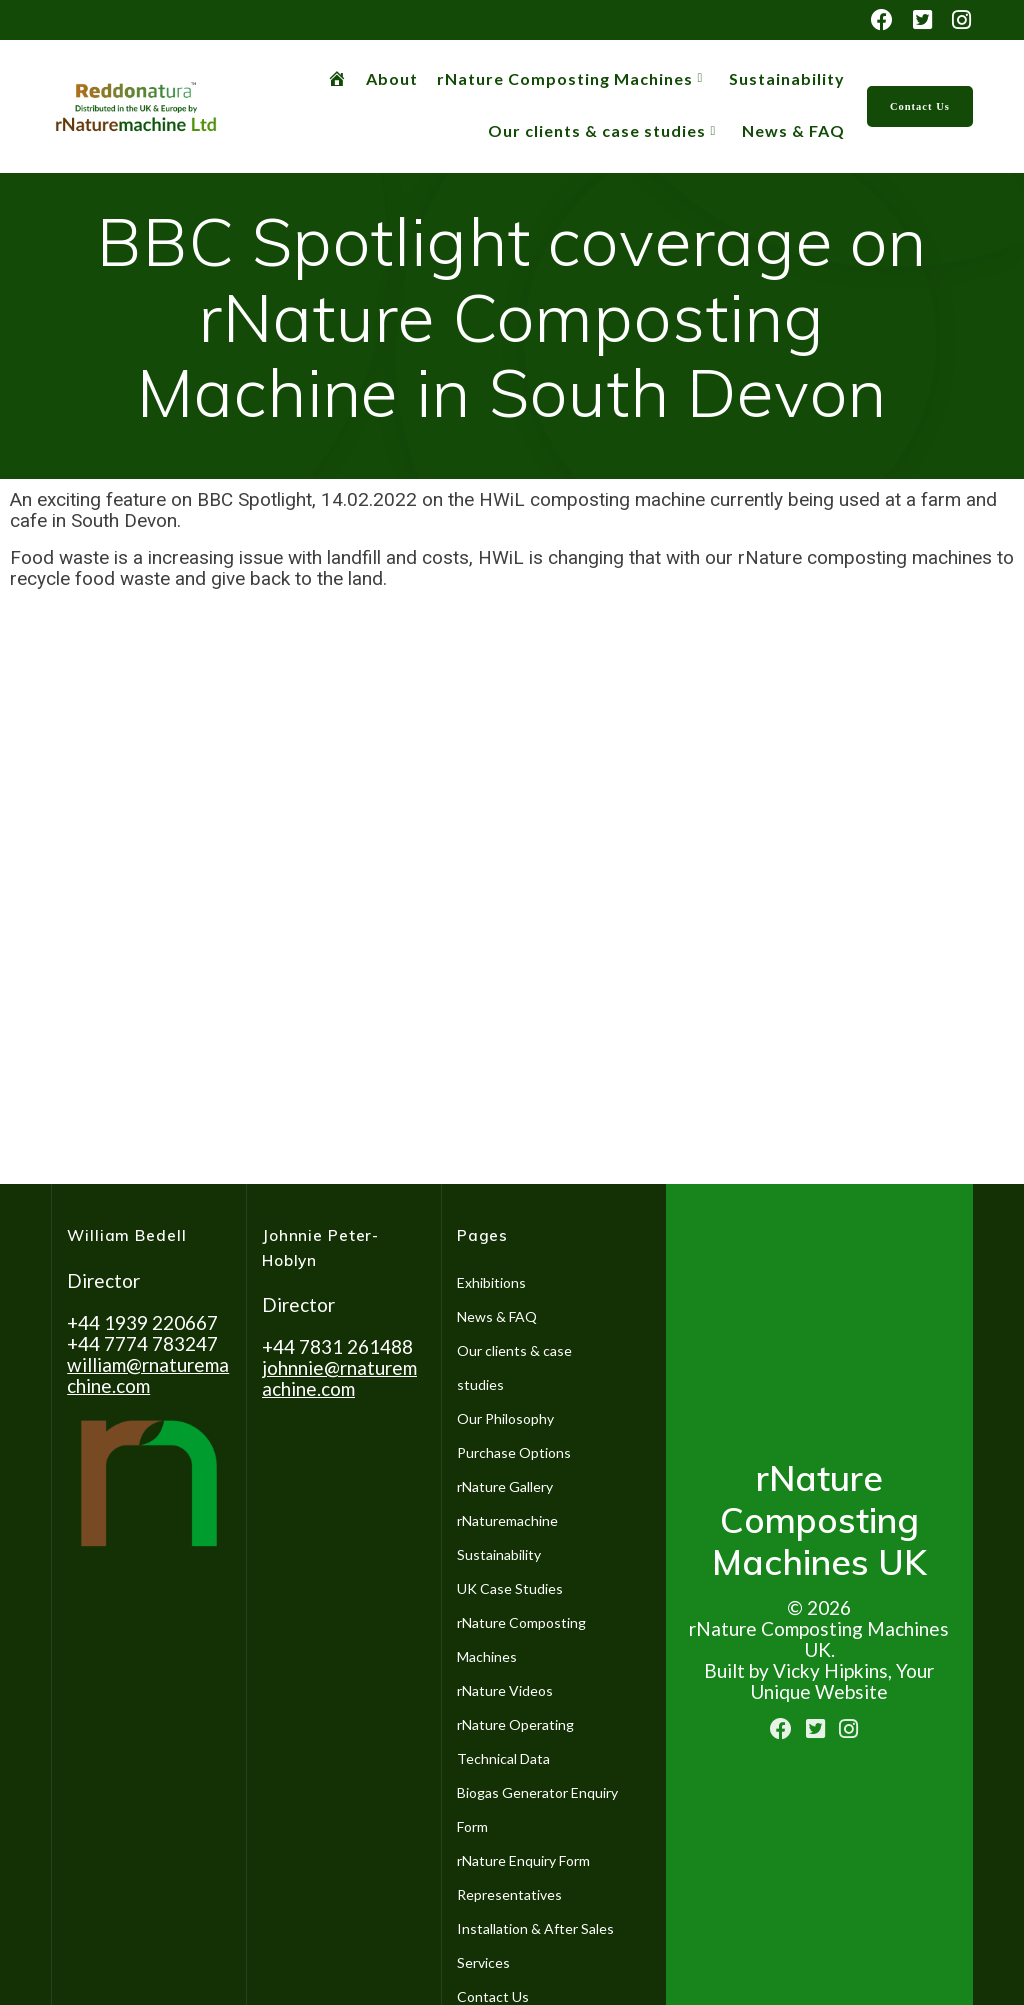  Describe the element at coordinates (920, 106) in the screenshot. I see `Contact Us` at that location.